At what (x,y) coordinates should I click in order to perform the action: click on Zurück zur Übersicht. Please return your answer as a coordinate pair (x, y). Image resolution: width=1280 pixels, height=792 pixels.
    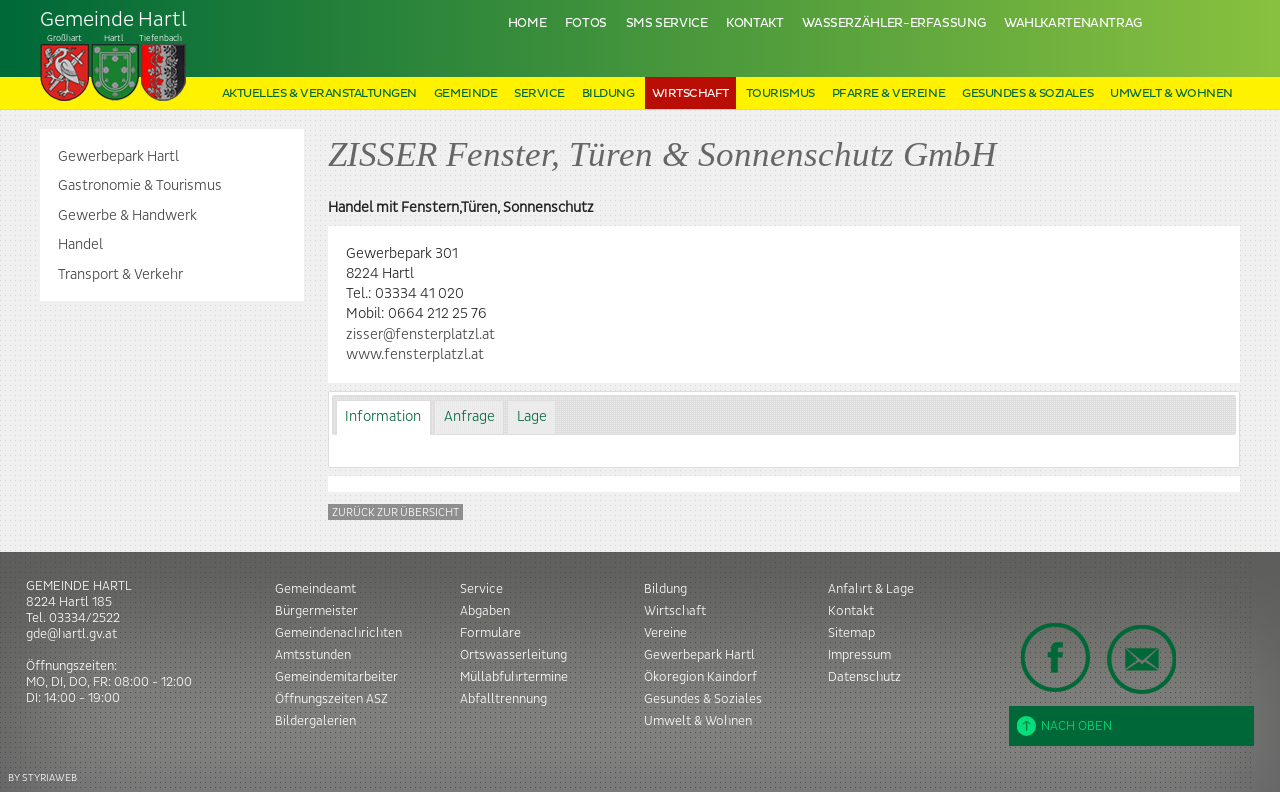
    Looking at the image, I should click on (395, 512).